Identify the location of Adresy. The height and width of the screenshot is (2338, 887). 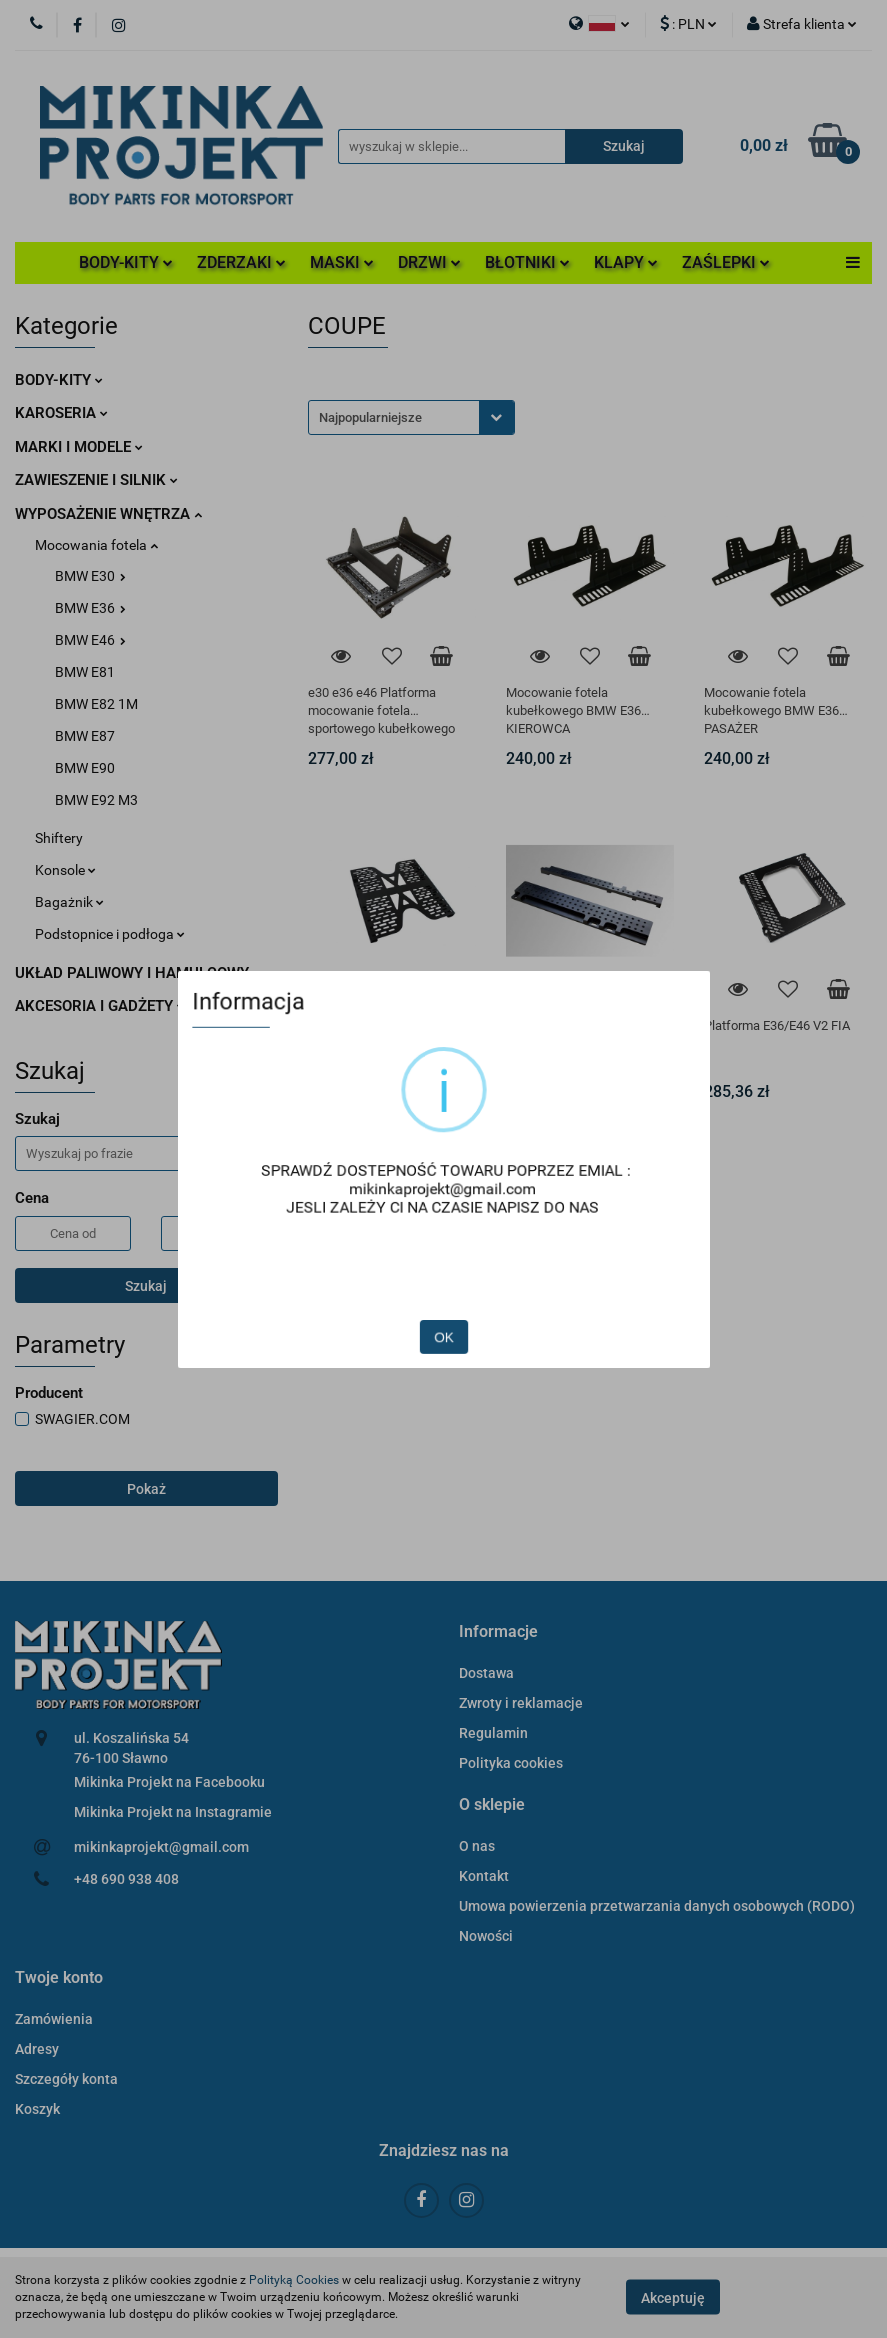
(37, 2049).